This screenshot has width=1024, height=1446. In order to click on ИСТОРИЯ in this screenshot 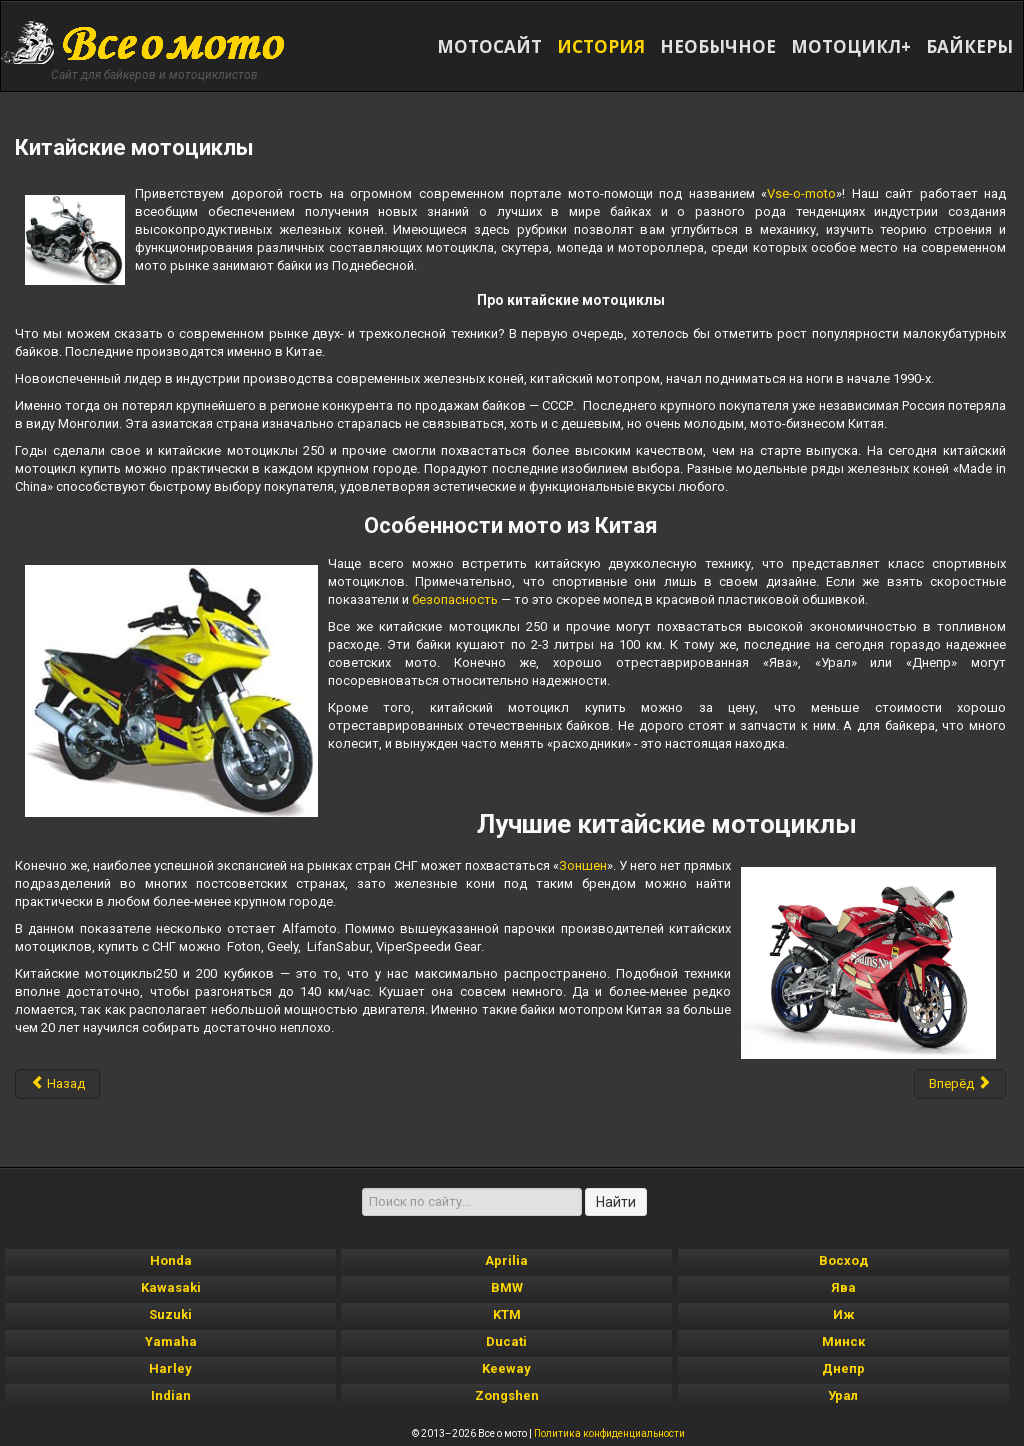, I will do `click(601, 46)`.